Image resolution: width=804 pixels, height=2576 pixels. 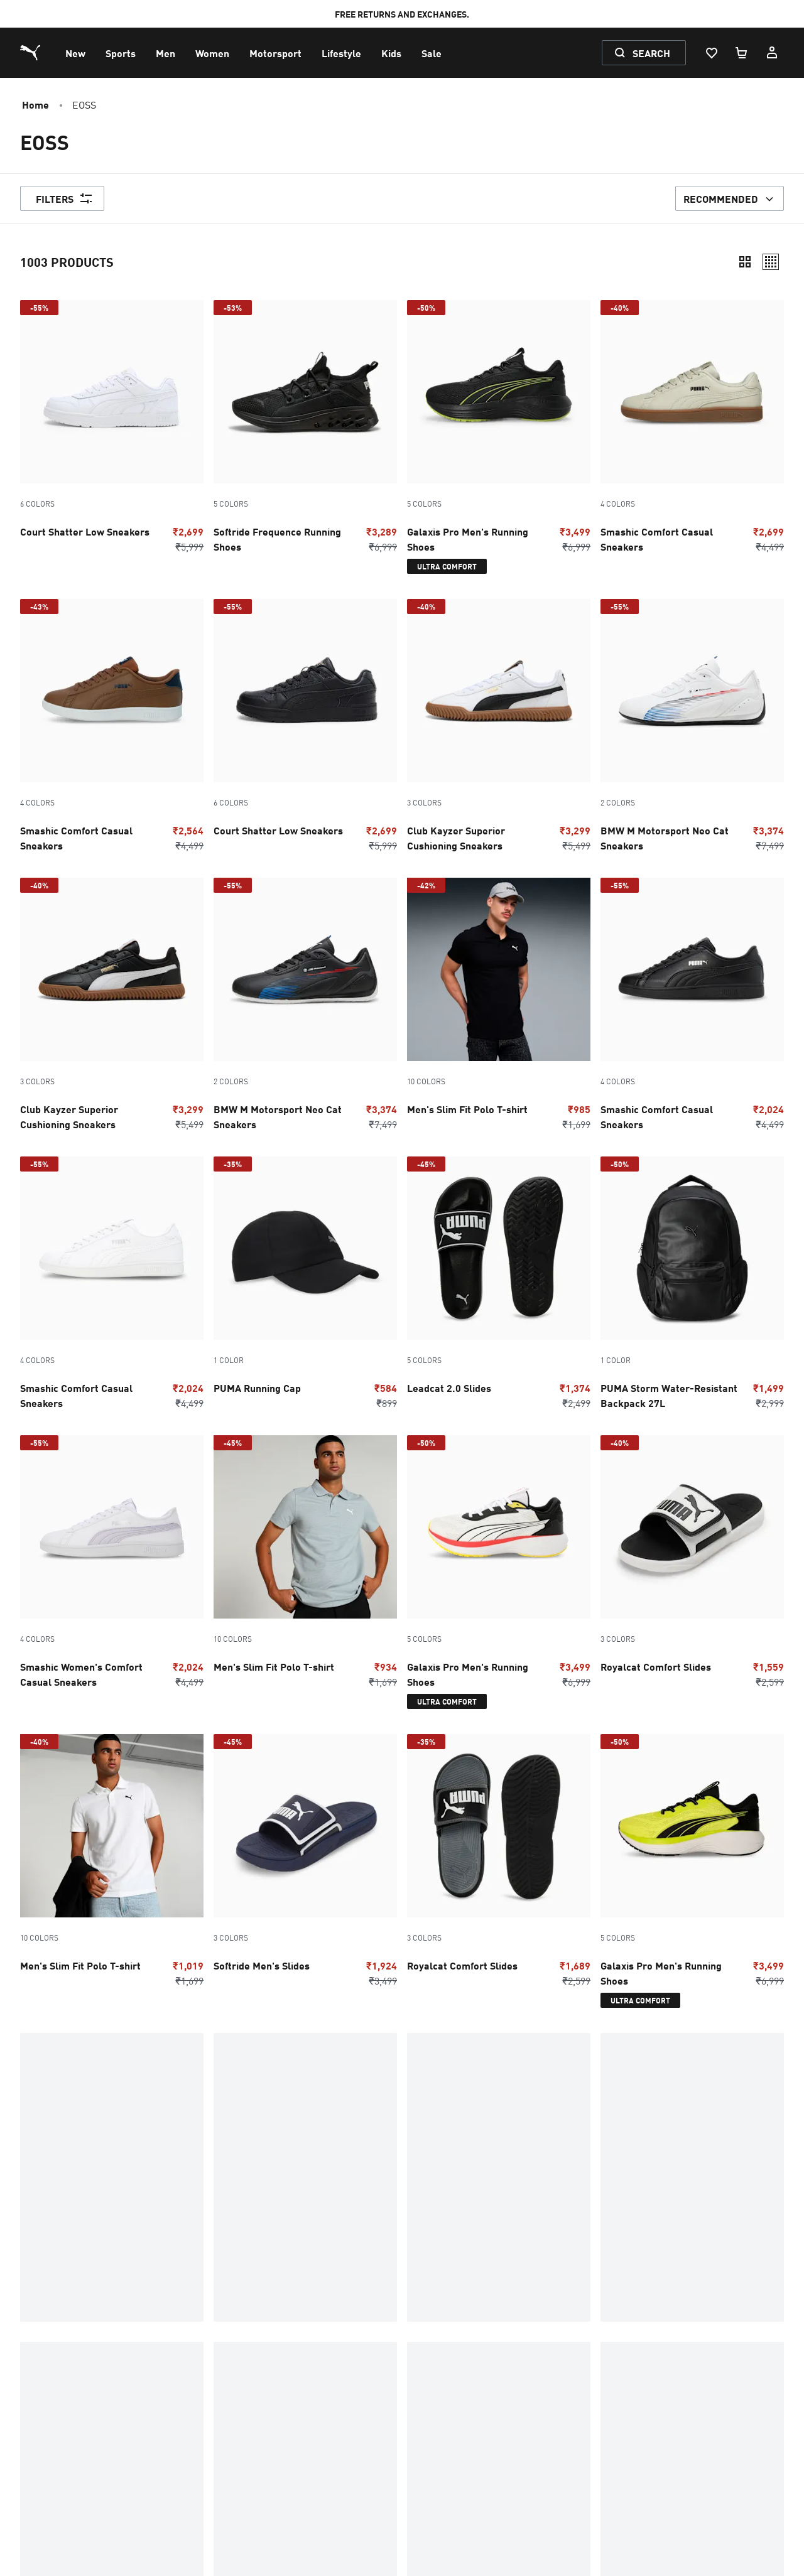 I want to click on Terms & Conditions [menuitem], so click(x=68, y=2407).